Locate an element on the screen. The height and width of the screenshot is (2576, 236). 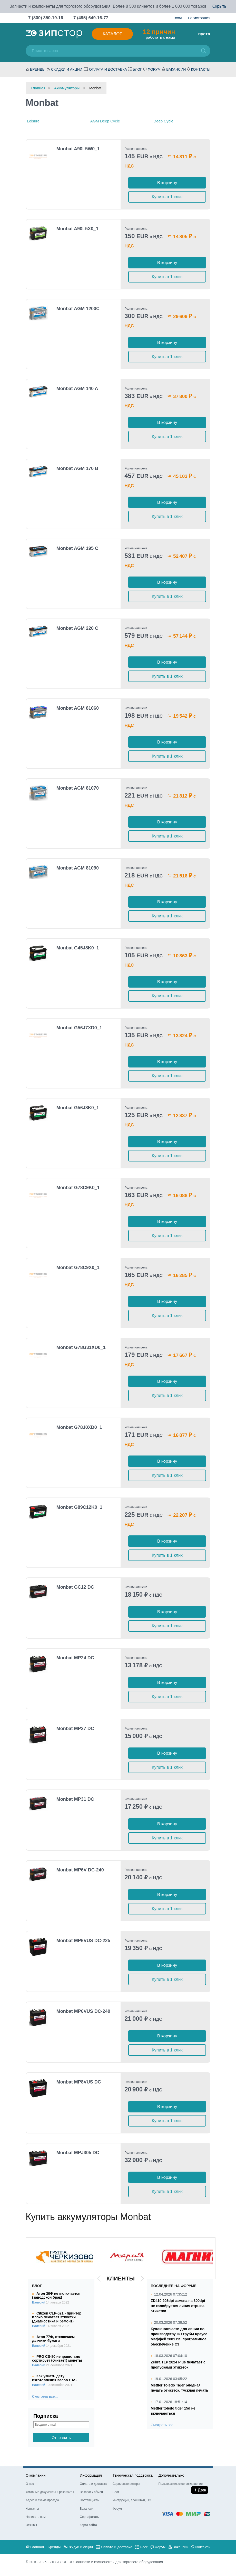
Скидки и акции is located at coordinates (66, 69).